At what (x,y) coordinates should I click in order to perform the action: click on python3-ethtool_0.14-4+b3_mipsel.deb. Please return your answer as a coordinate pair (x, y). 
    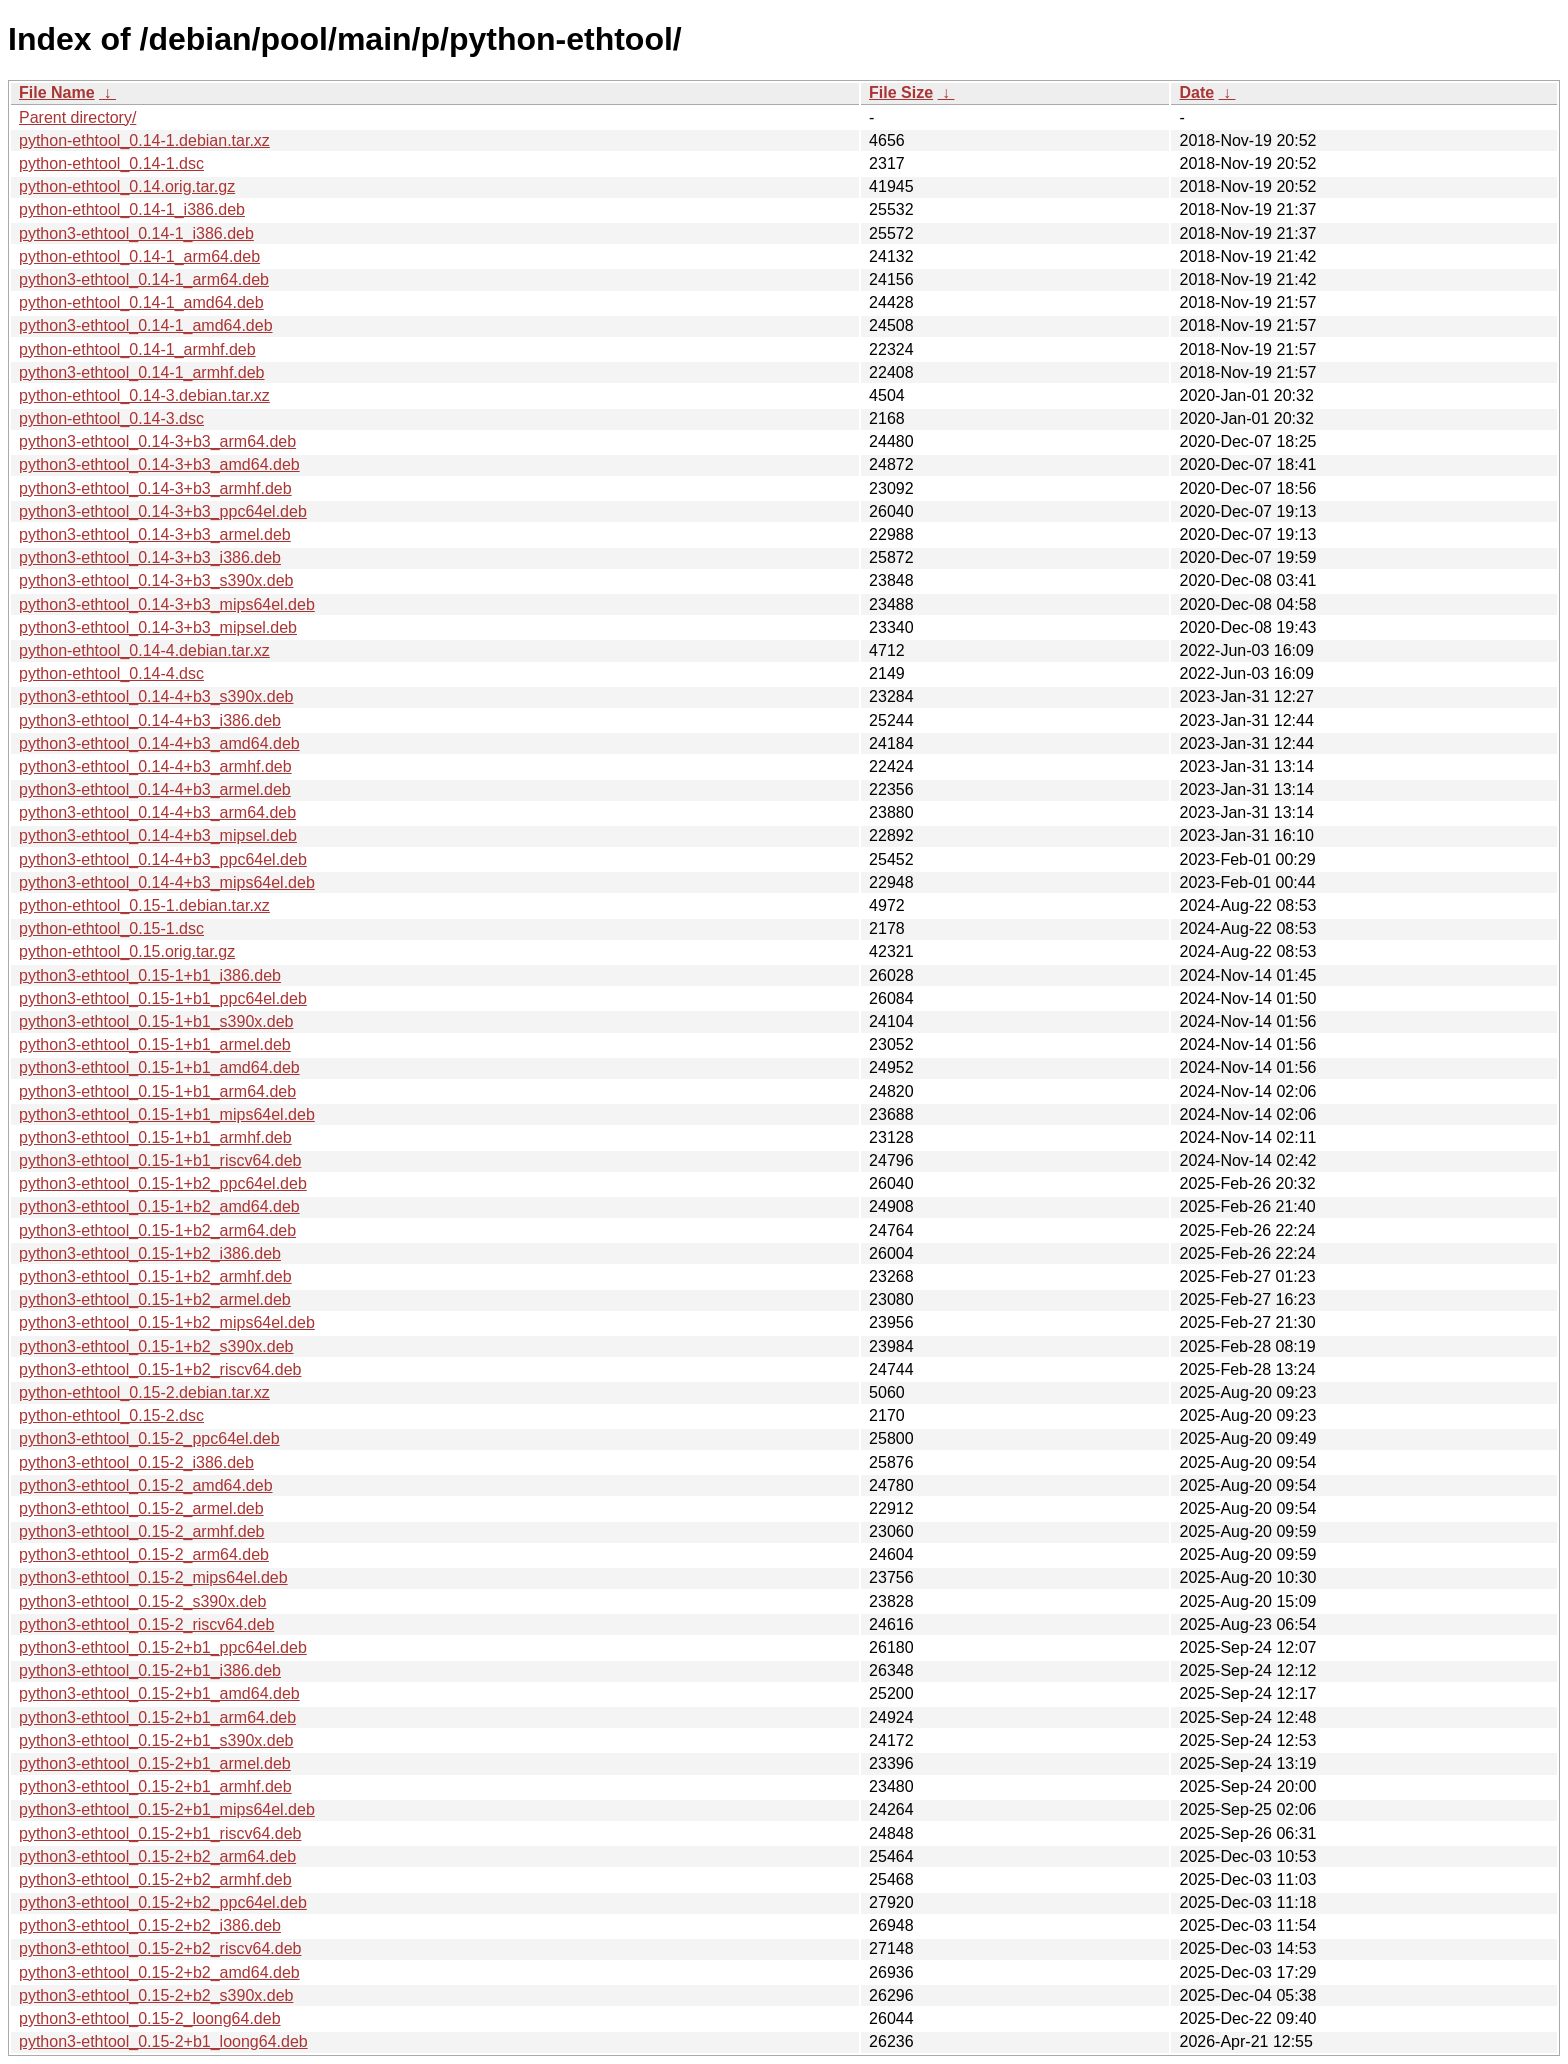
    Looking at the image, I should click on (158, 835).